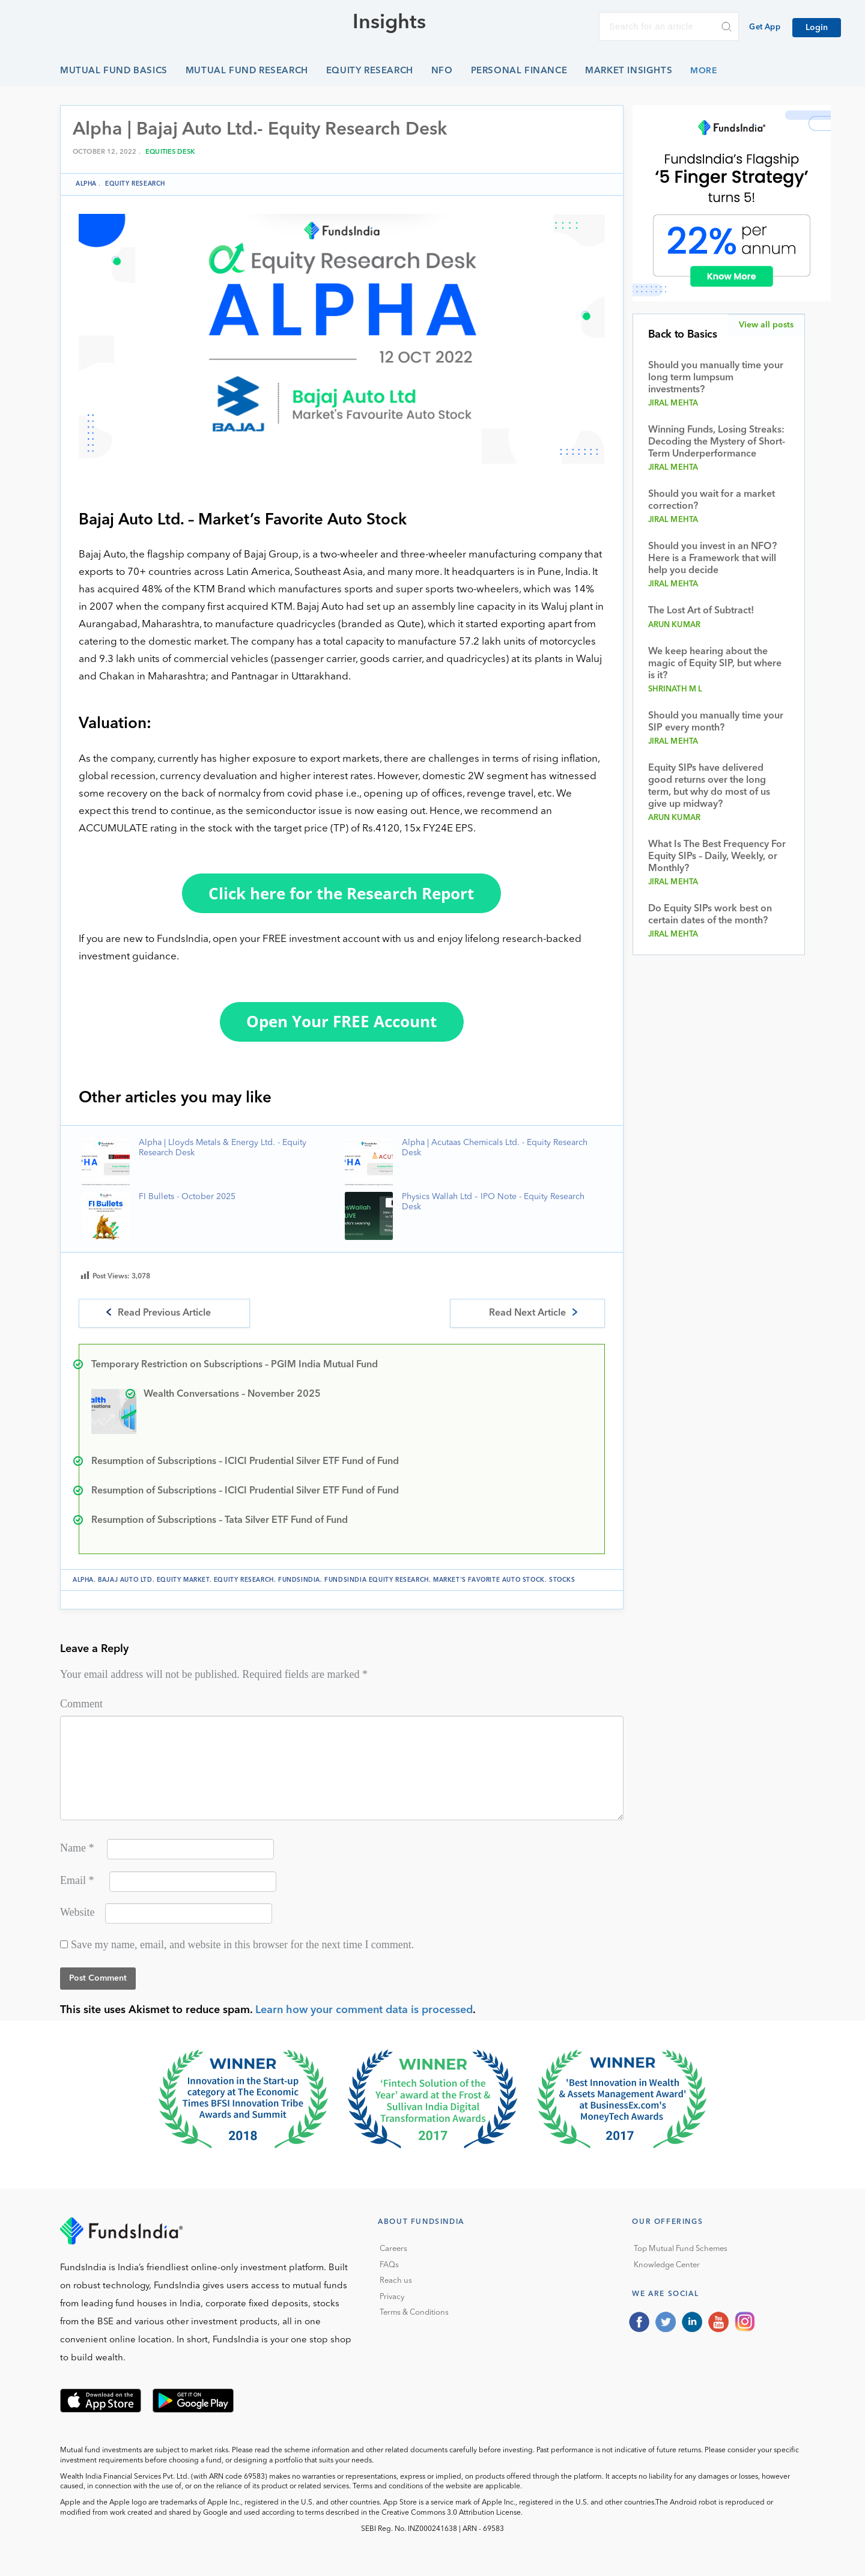  Describe the element at coordinates (376, 1580) in the screenshot. I see `FundsIndia Equity Research` at that location.